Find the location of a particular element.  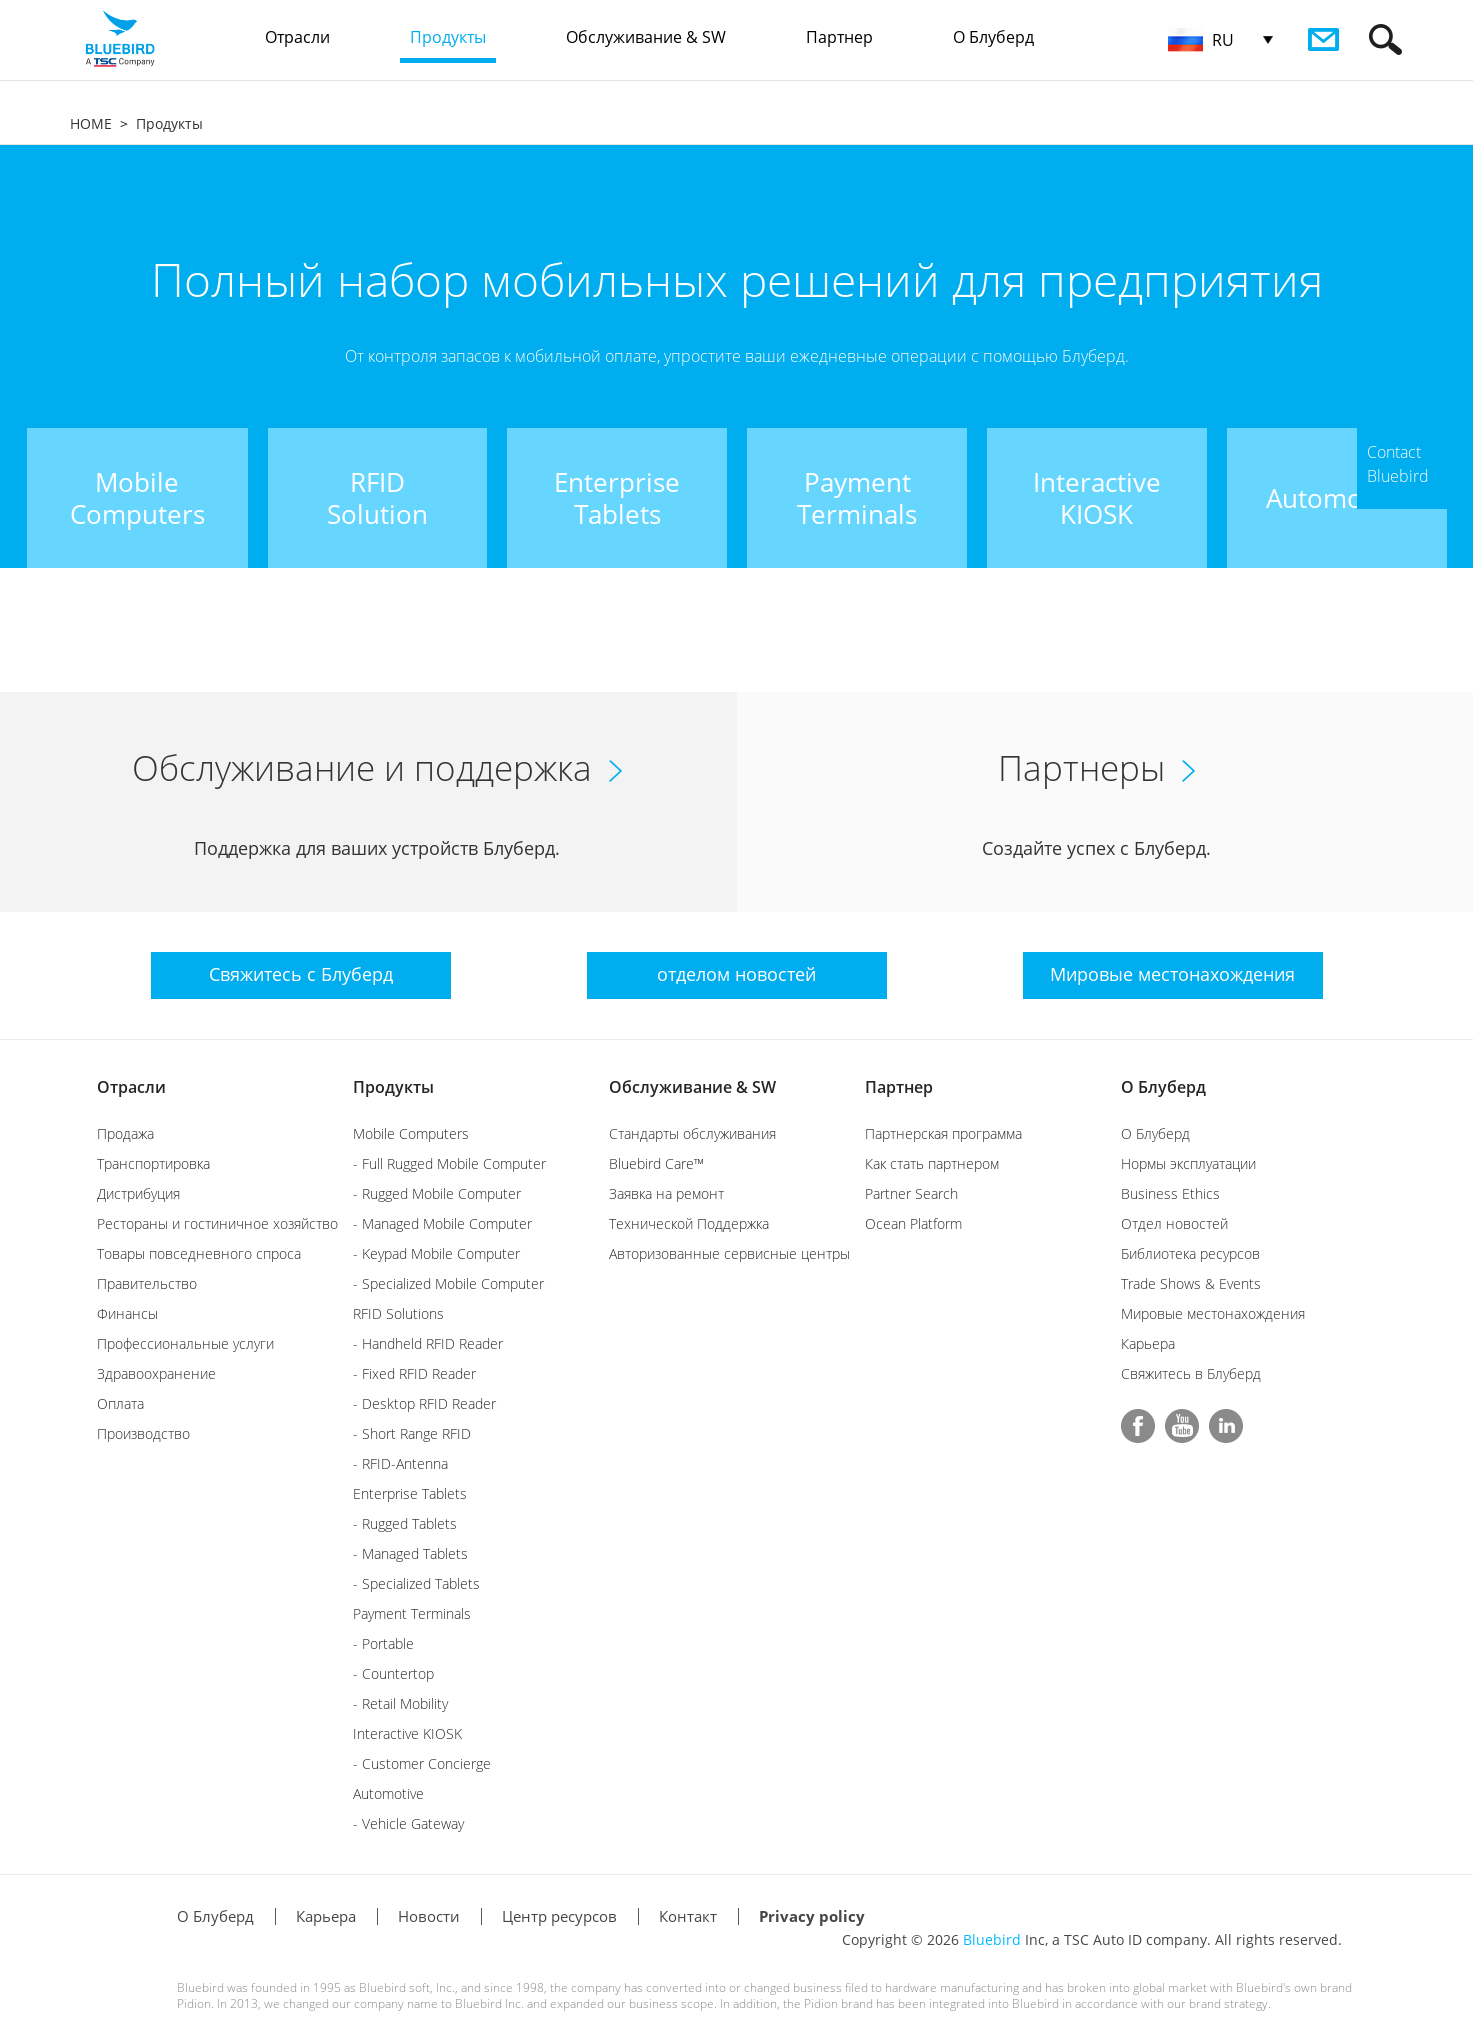

- Managed Mobile Computer is located at coordinates (442, 1223).